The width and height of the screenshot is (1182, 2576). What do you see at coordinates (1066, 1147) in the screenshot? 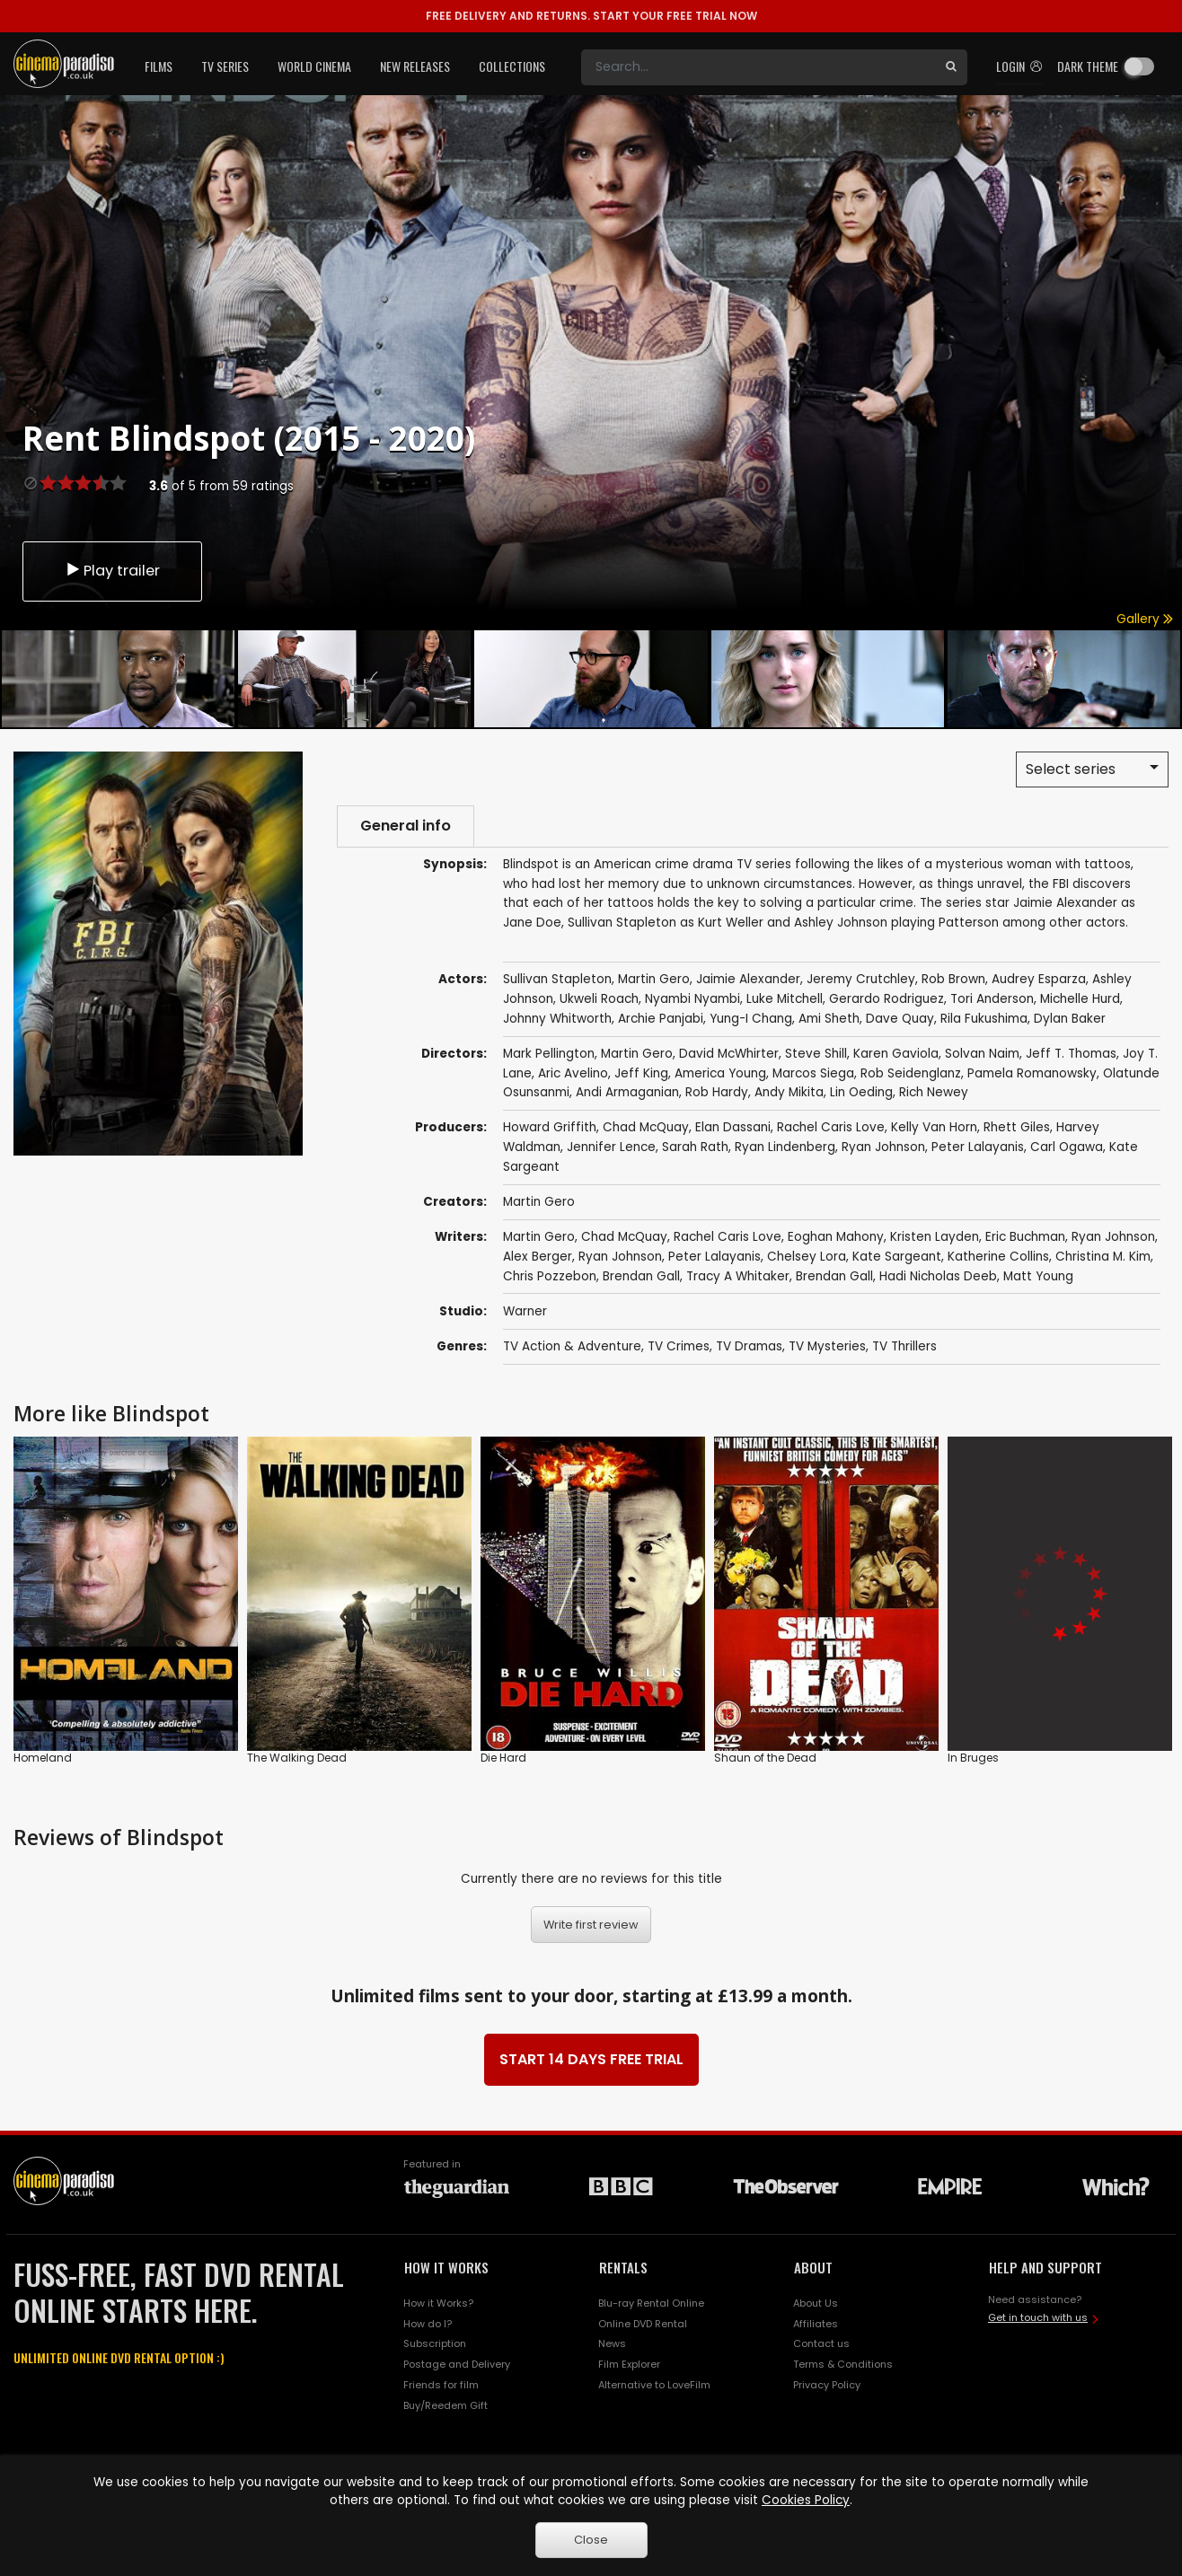
I see `Carl Ogawa` at bounding box center [1066, 1147].